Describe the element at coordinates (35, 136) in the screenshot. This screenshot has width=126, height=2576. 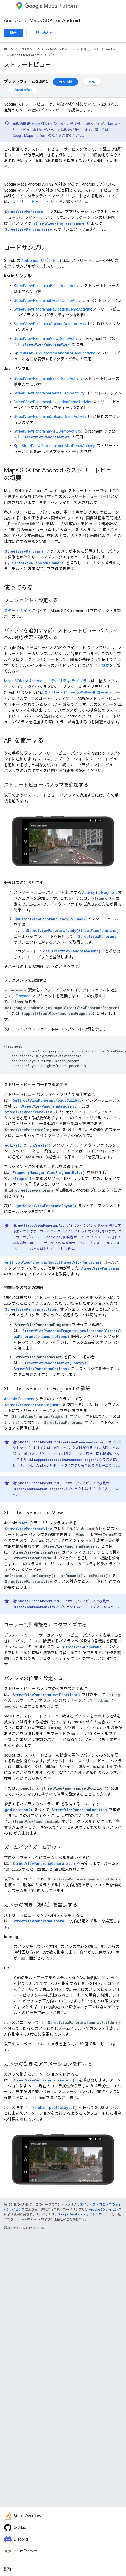
I see `Google Maps Platform の課金` at that location.